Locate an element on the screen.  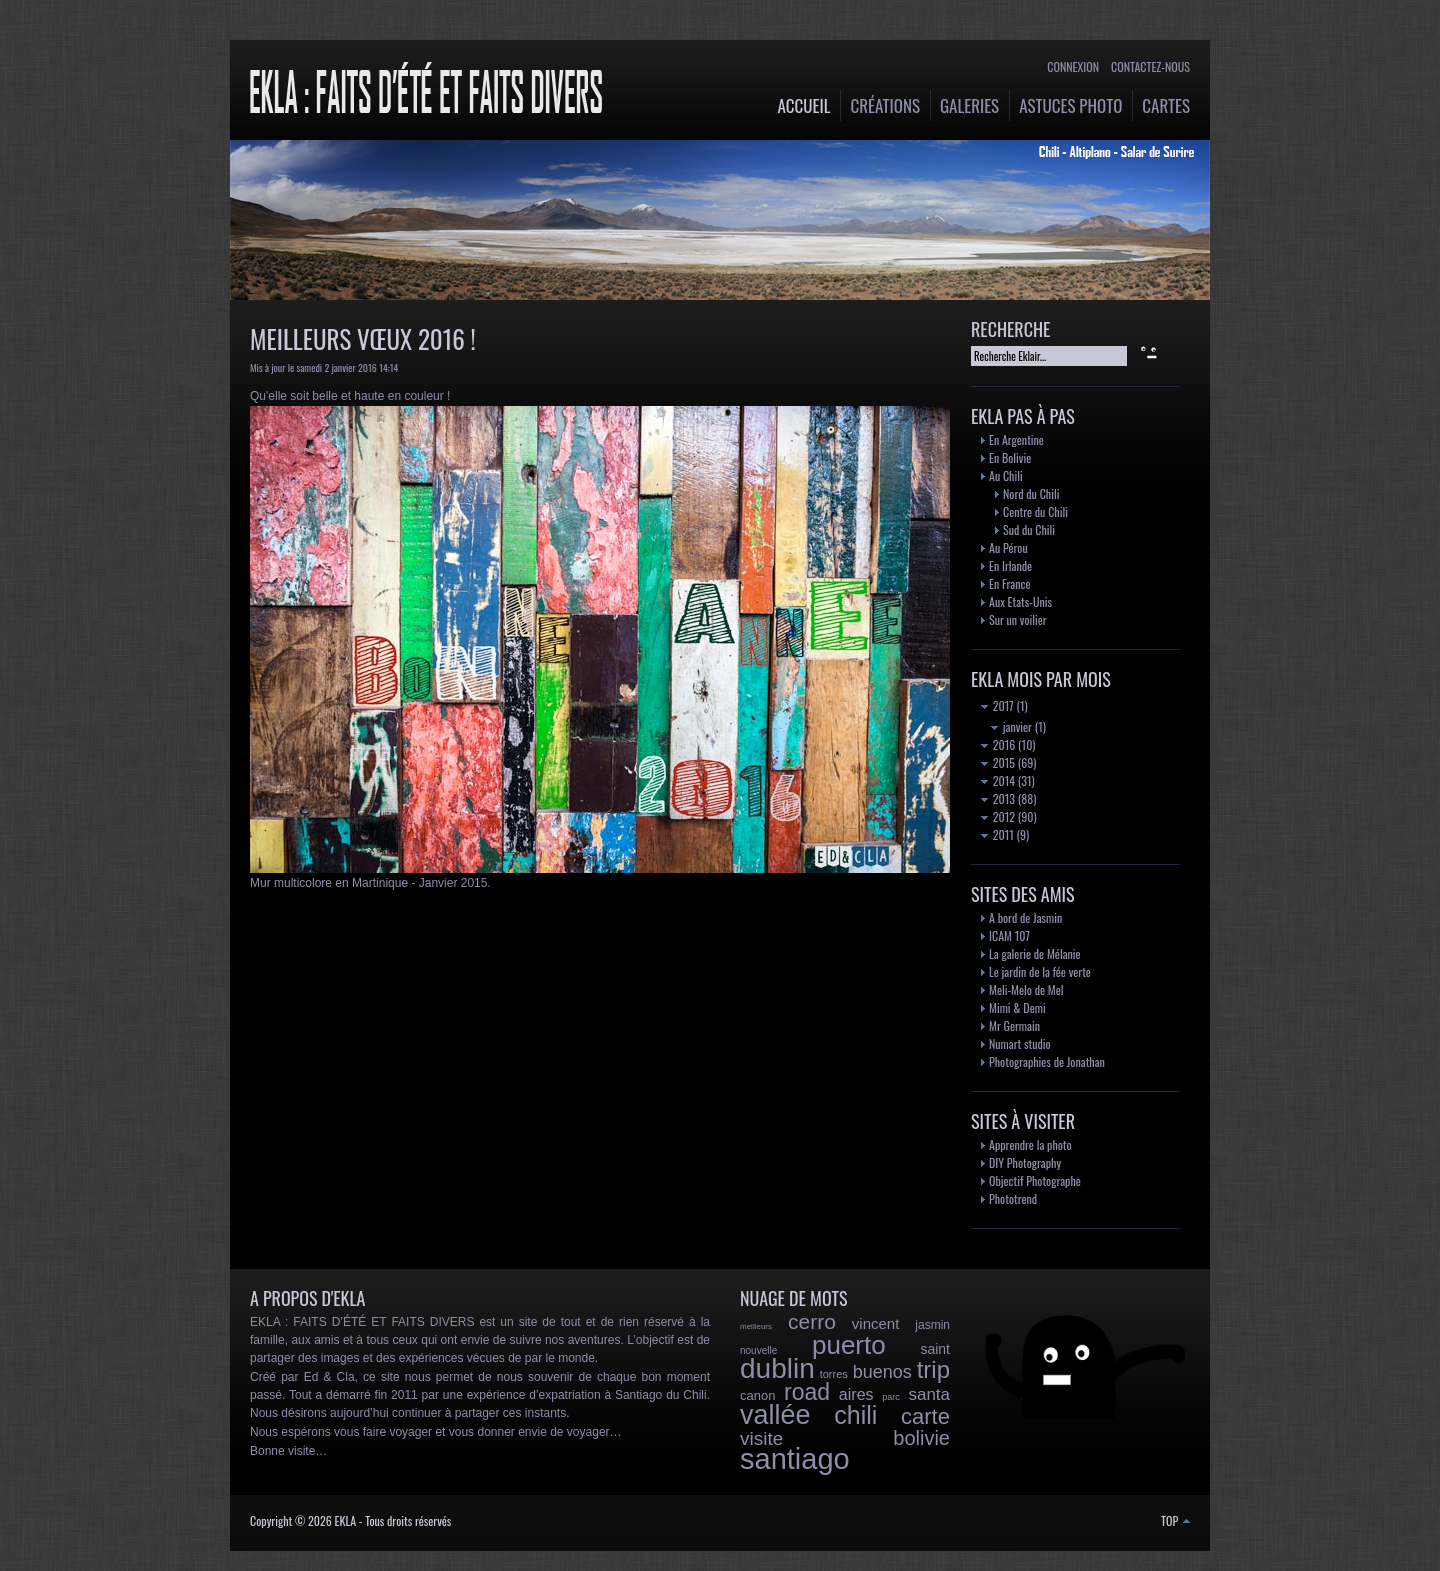
janvier is located at coordinates (1011, 726).